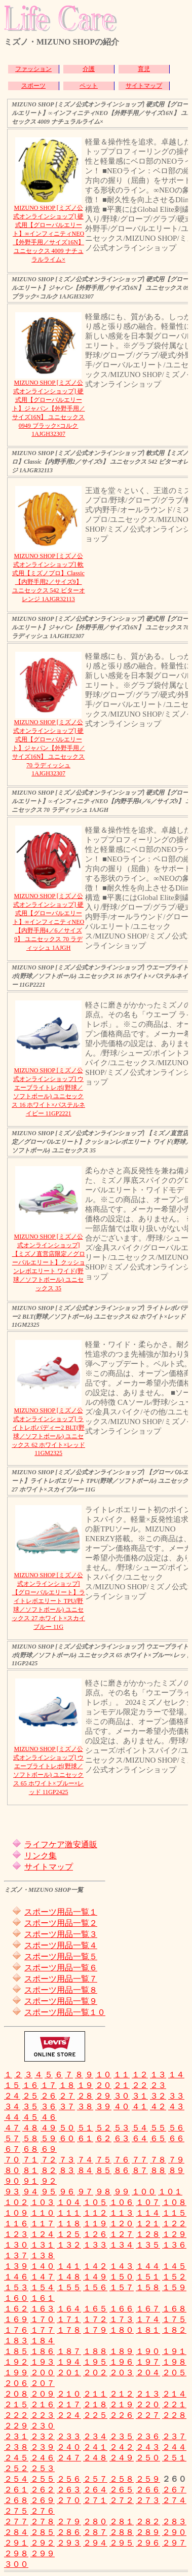 This screenshot has height=2576, width=192. I want to click on ２８０, so click(95, 2521).